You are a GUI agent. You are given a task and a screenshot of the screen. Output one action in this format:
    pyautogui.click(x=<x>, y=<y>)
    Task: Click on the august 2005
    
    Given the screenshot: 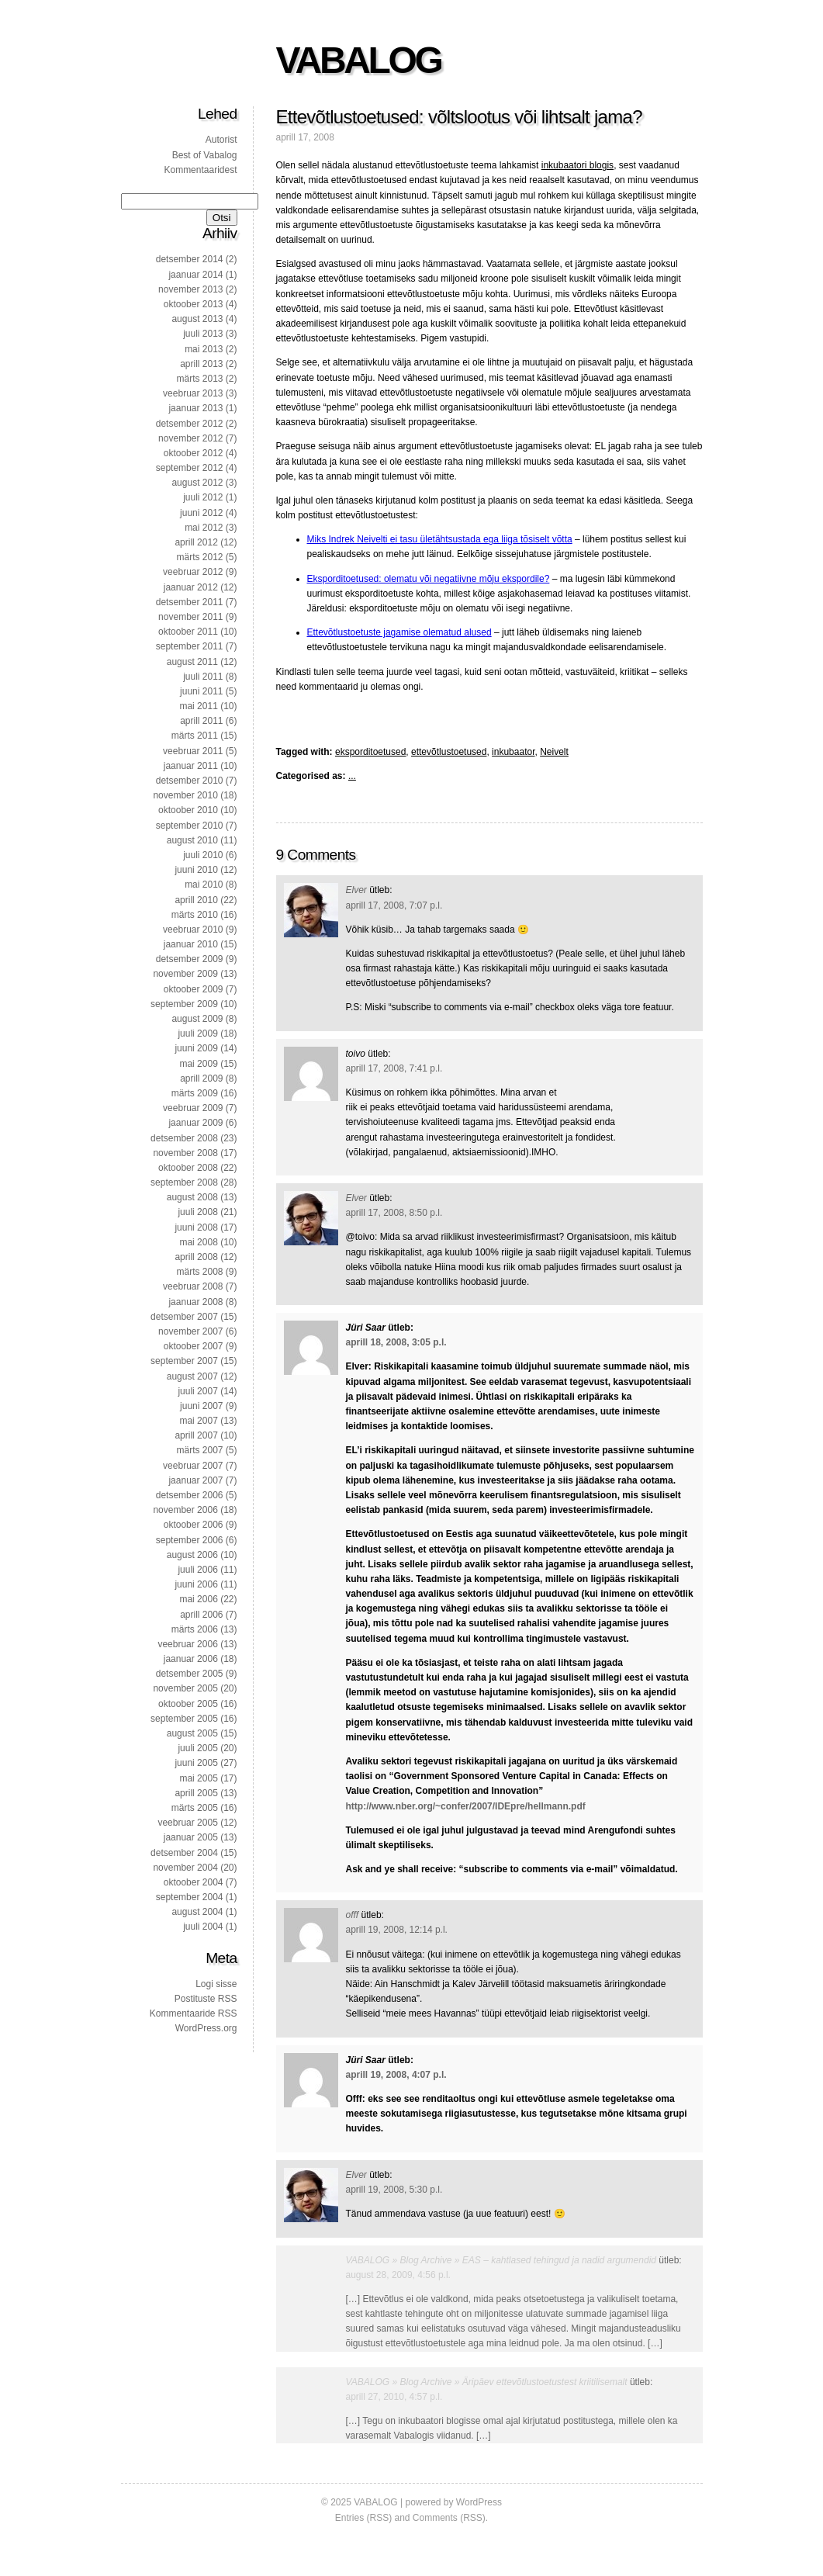 What is the action you would take?
    pyautogui.click(x=192, y=1733)
    